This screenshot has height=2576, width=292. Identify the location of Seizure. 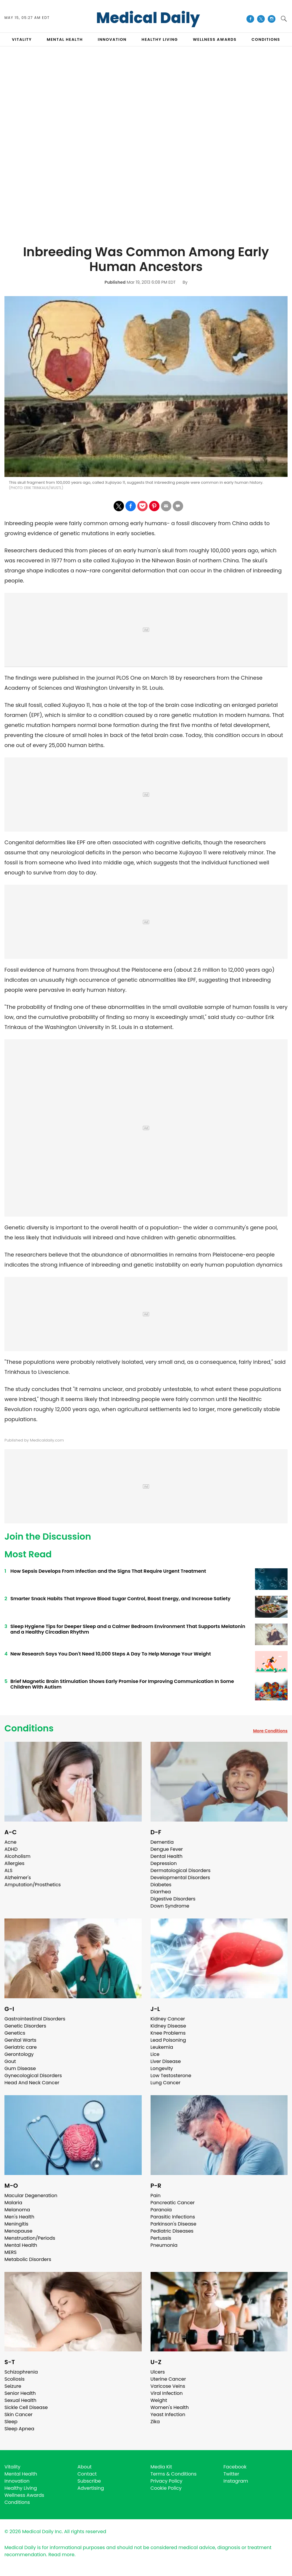
(12, 2386).